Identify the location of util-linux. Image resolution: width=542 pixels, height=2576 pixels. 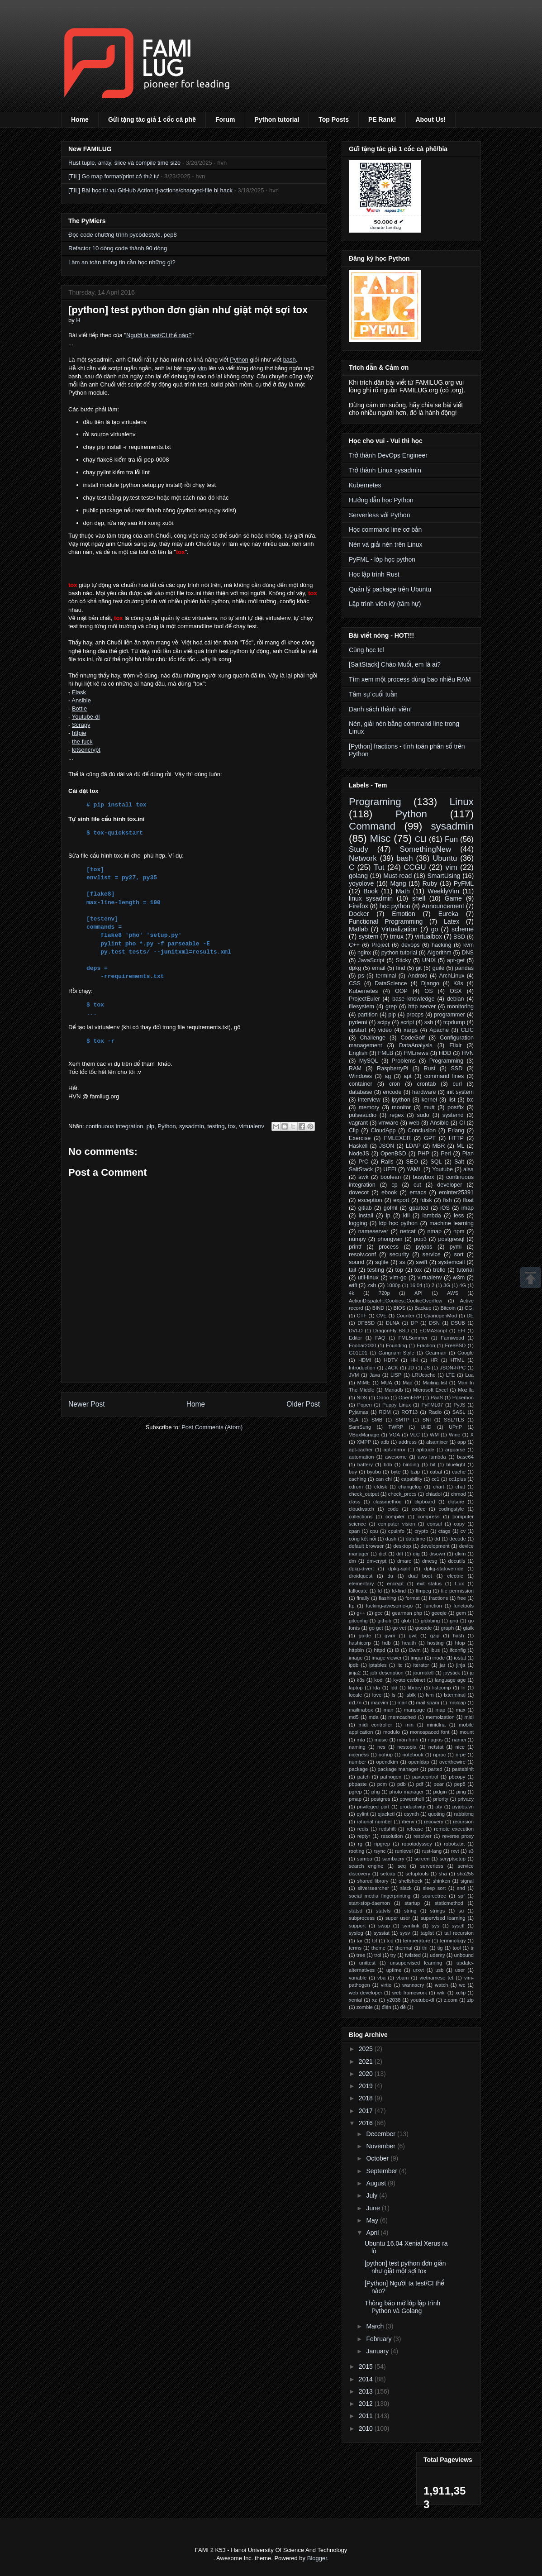
(368, 1277).